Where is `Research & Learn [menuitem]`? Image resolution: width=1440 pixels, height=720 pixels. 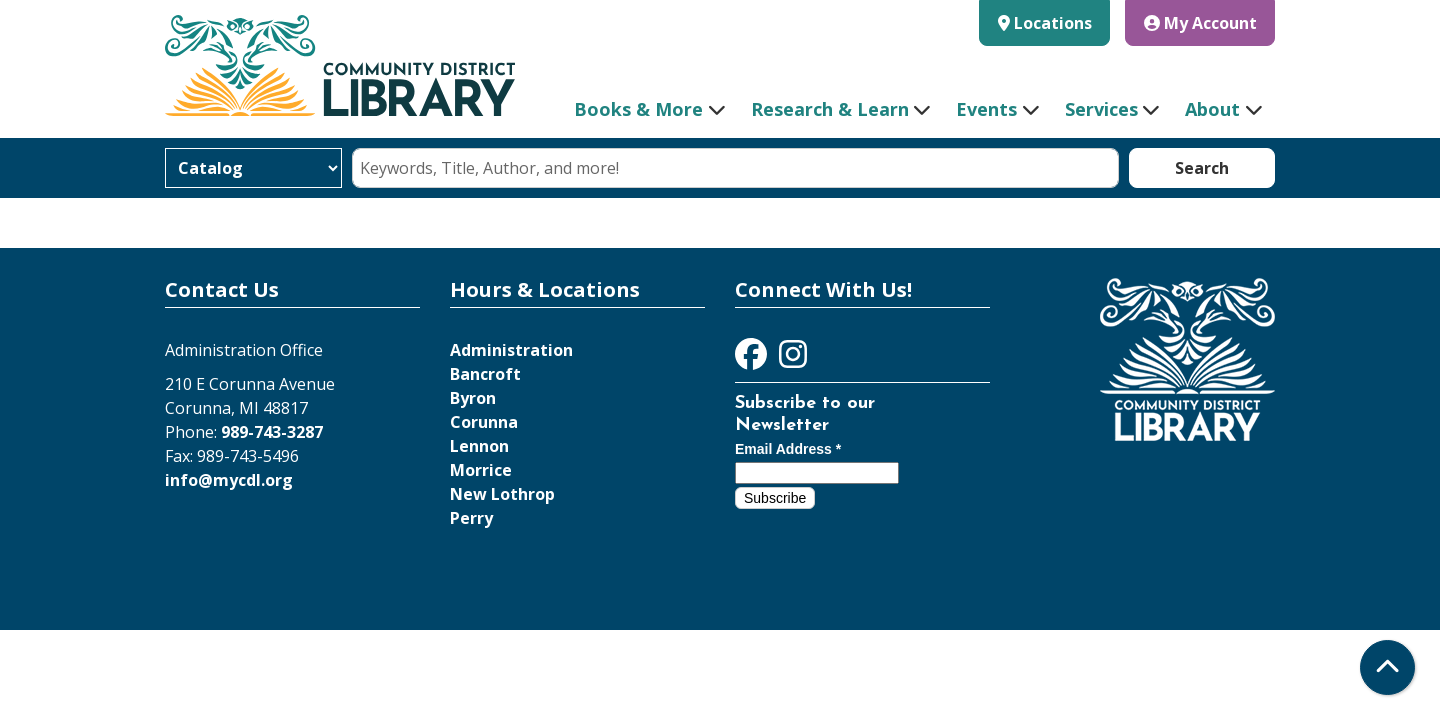 Research & Learn [menuitem] is located at coordinates (830, 109).